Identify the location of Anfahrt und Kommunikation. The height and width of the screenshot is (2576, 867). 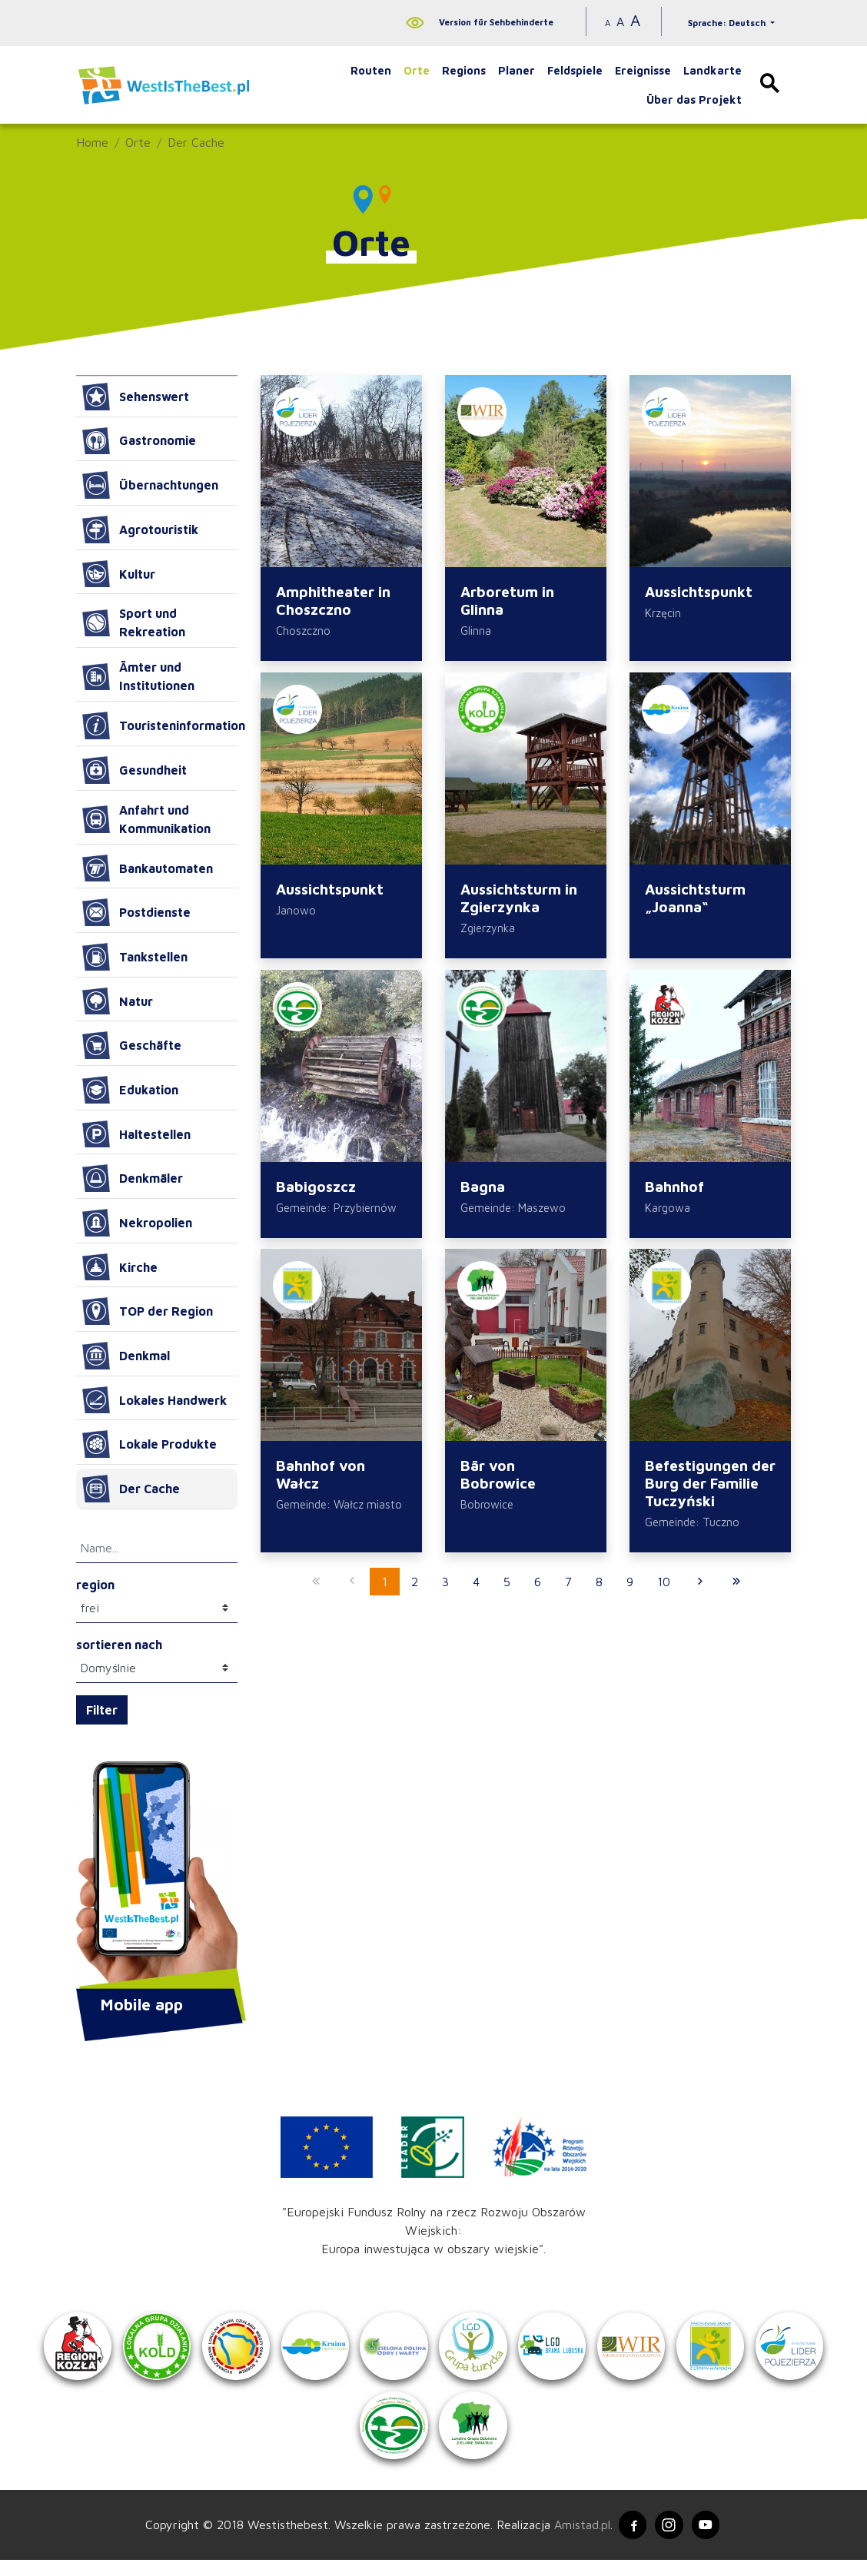
(146, 819).